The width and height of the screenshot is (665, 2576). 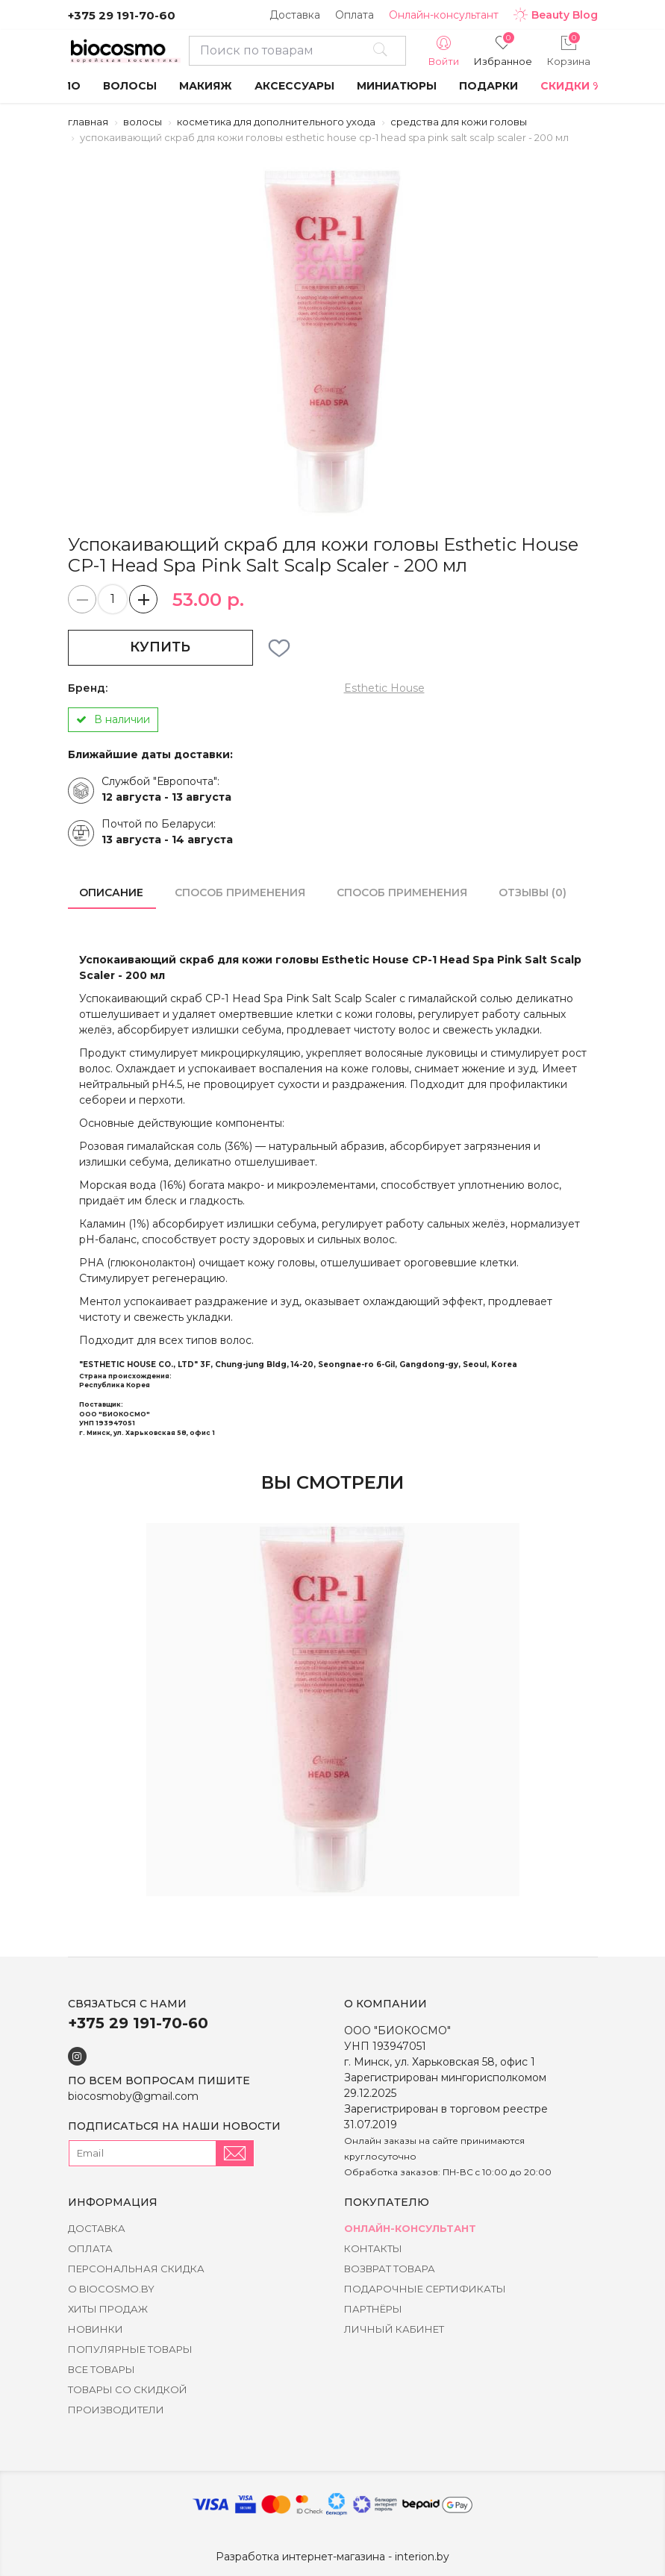 I want to click on Доставка, so click(x=294, y=15).